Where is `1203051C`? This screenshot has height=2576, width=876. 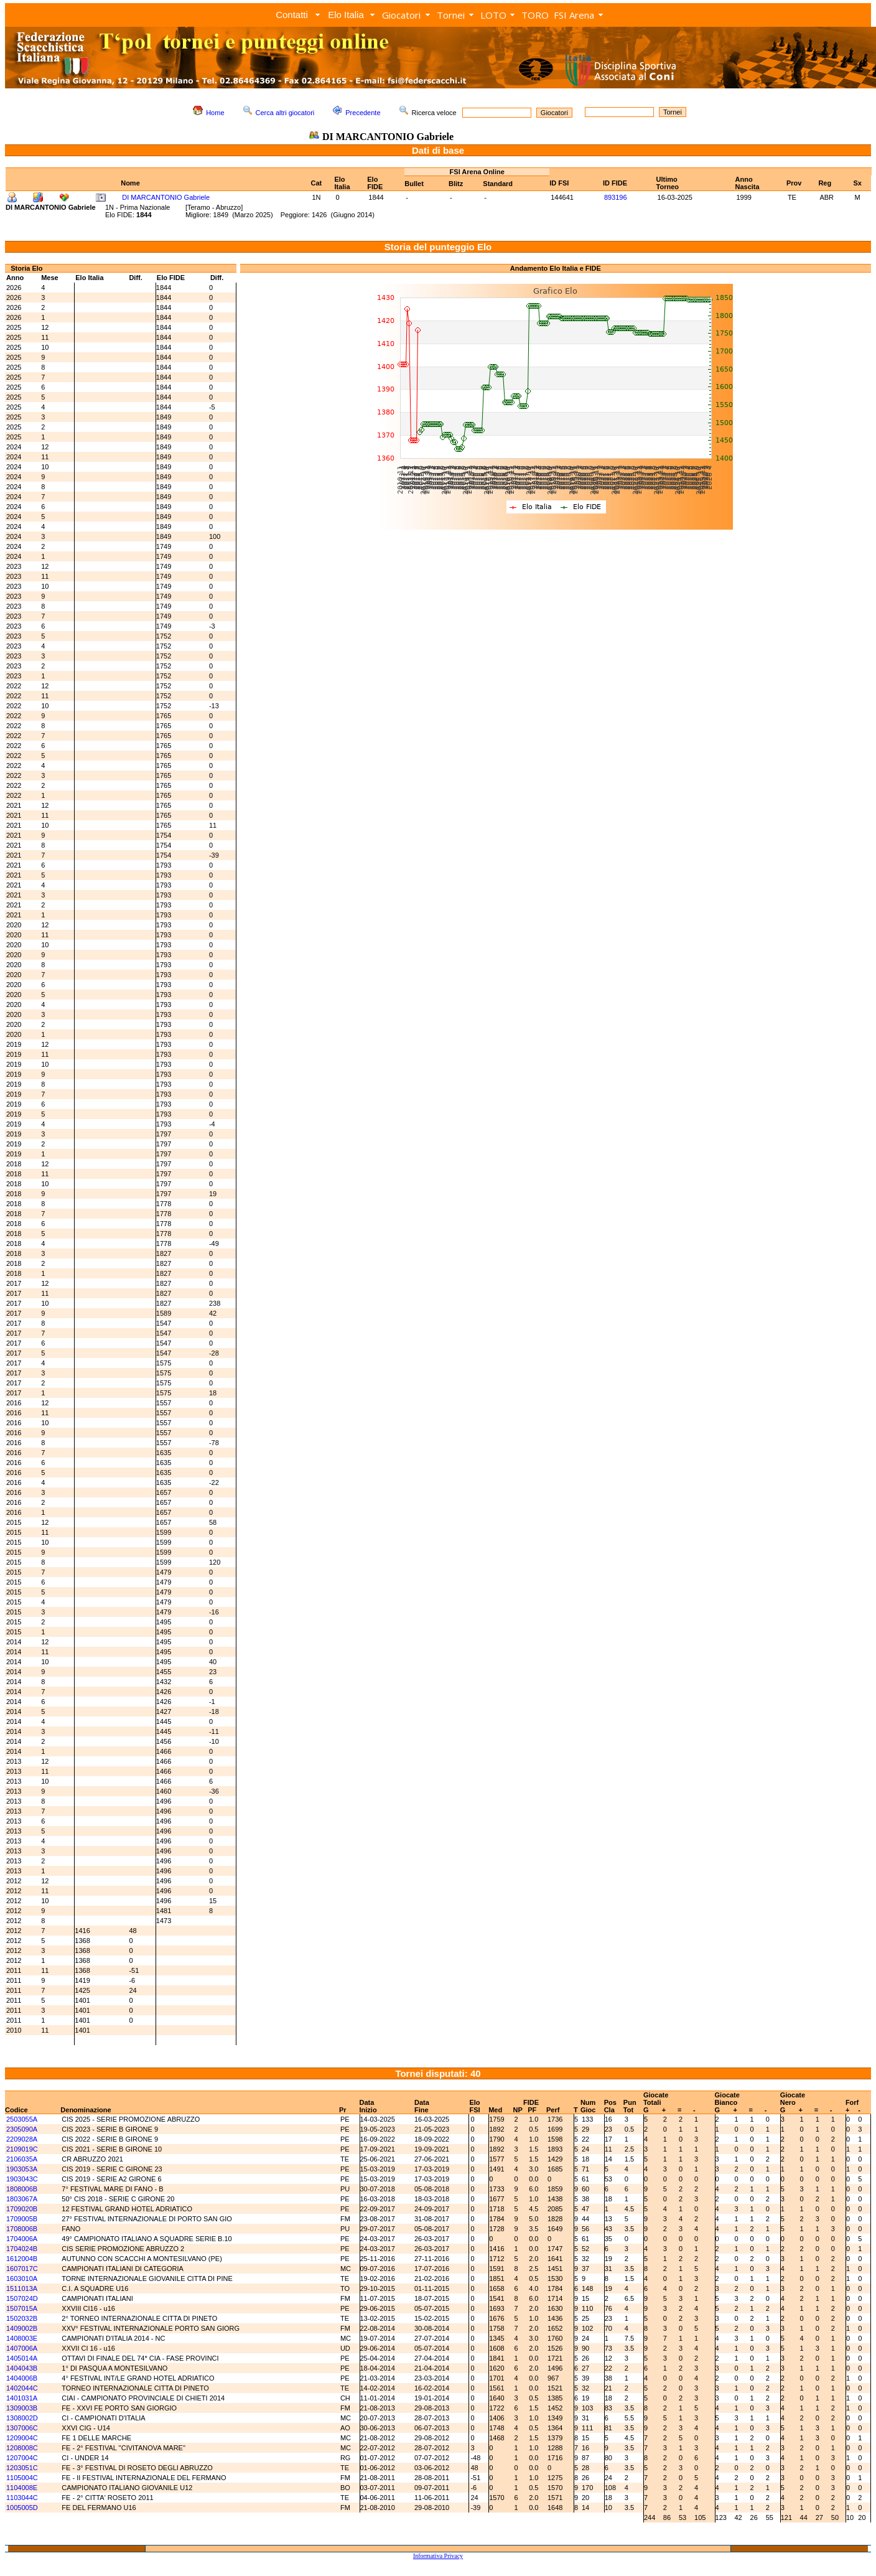
1203051C is located at coordinates (22, 2467).